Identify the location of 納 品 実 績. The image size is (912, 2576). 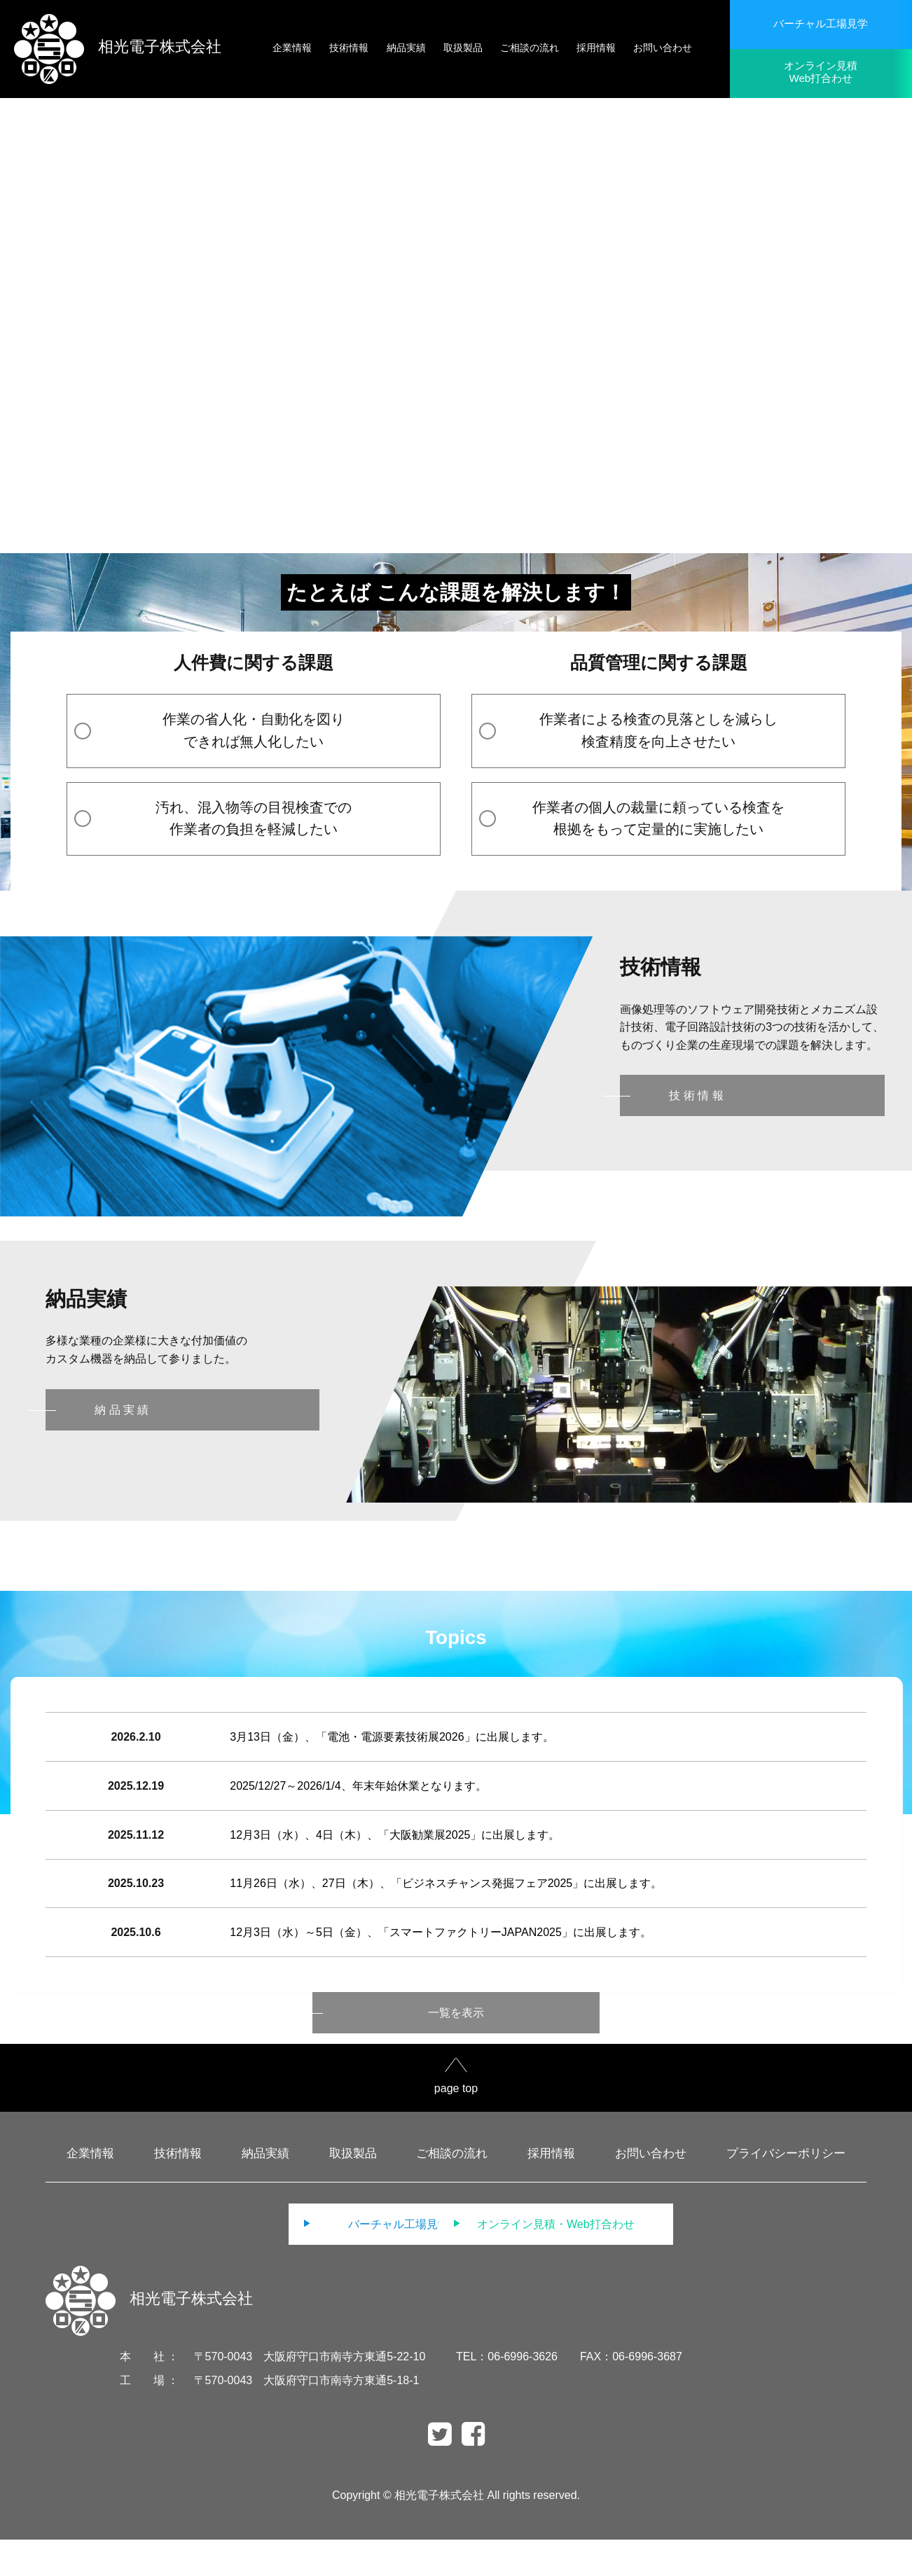
(121, 1410).